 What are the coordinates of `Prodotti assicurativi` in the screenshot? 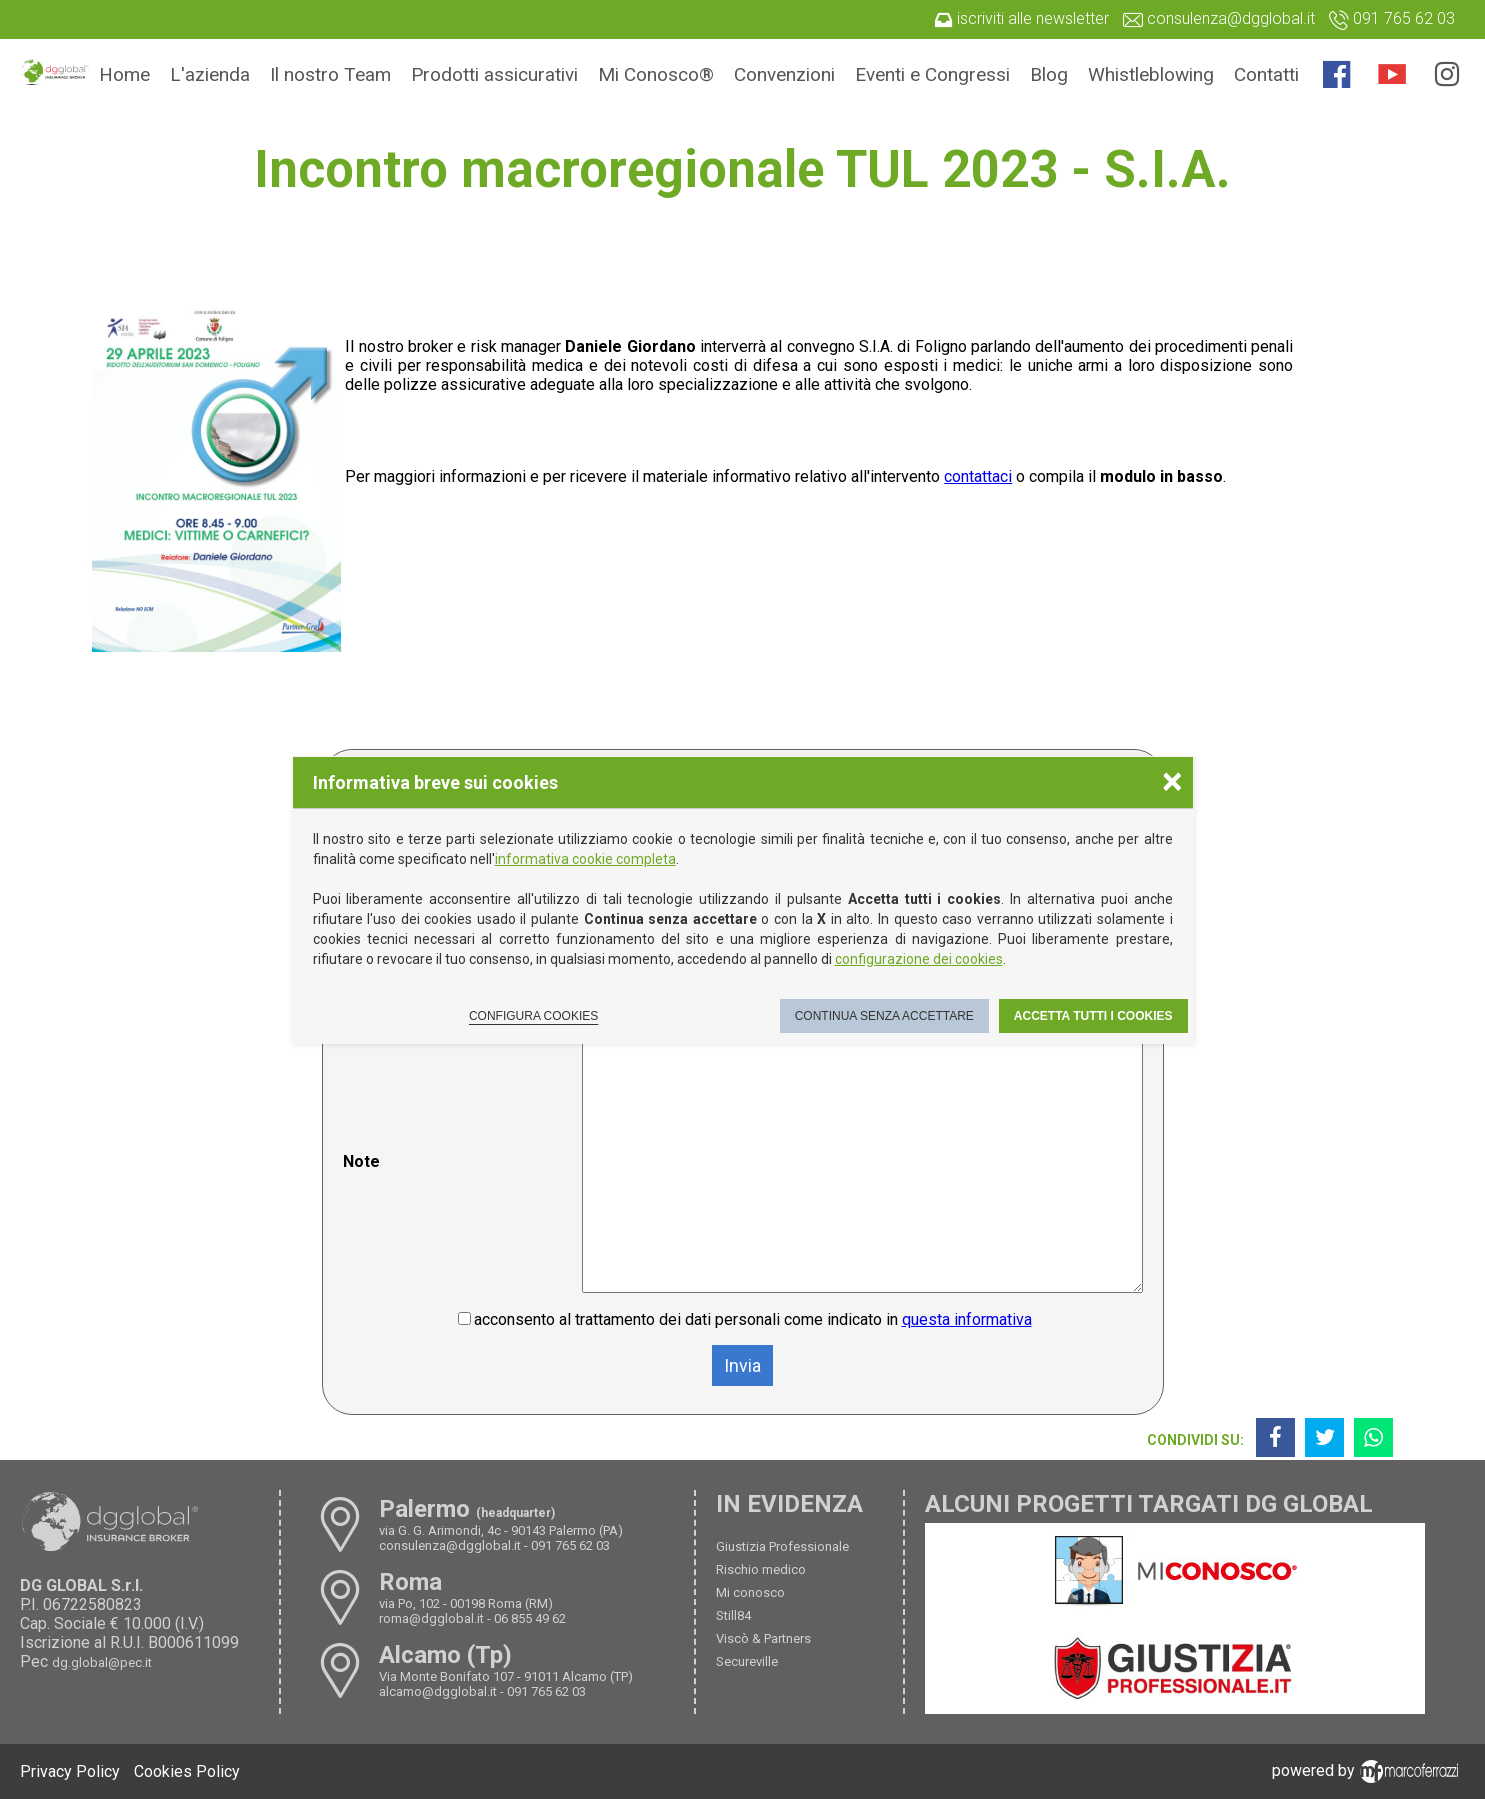 It's located at (494, 74).